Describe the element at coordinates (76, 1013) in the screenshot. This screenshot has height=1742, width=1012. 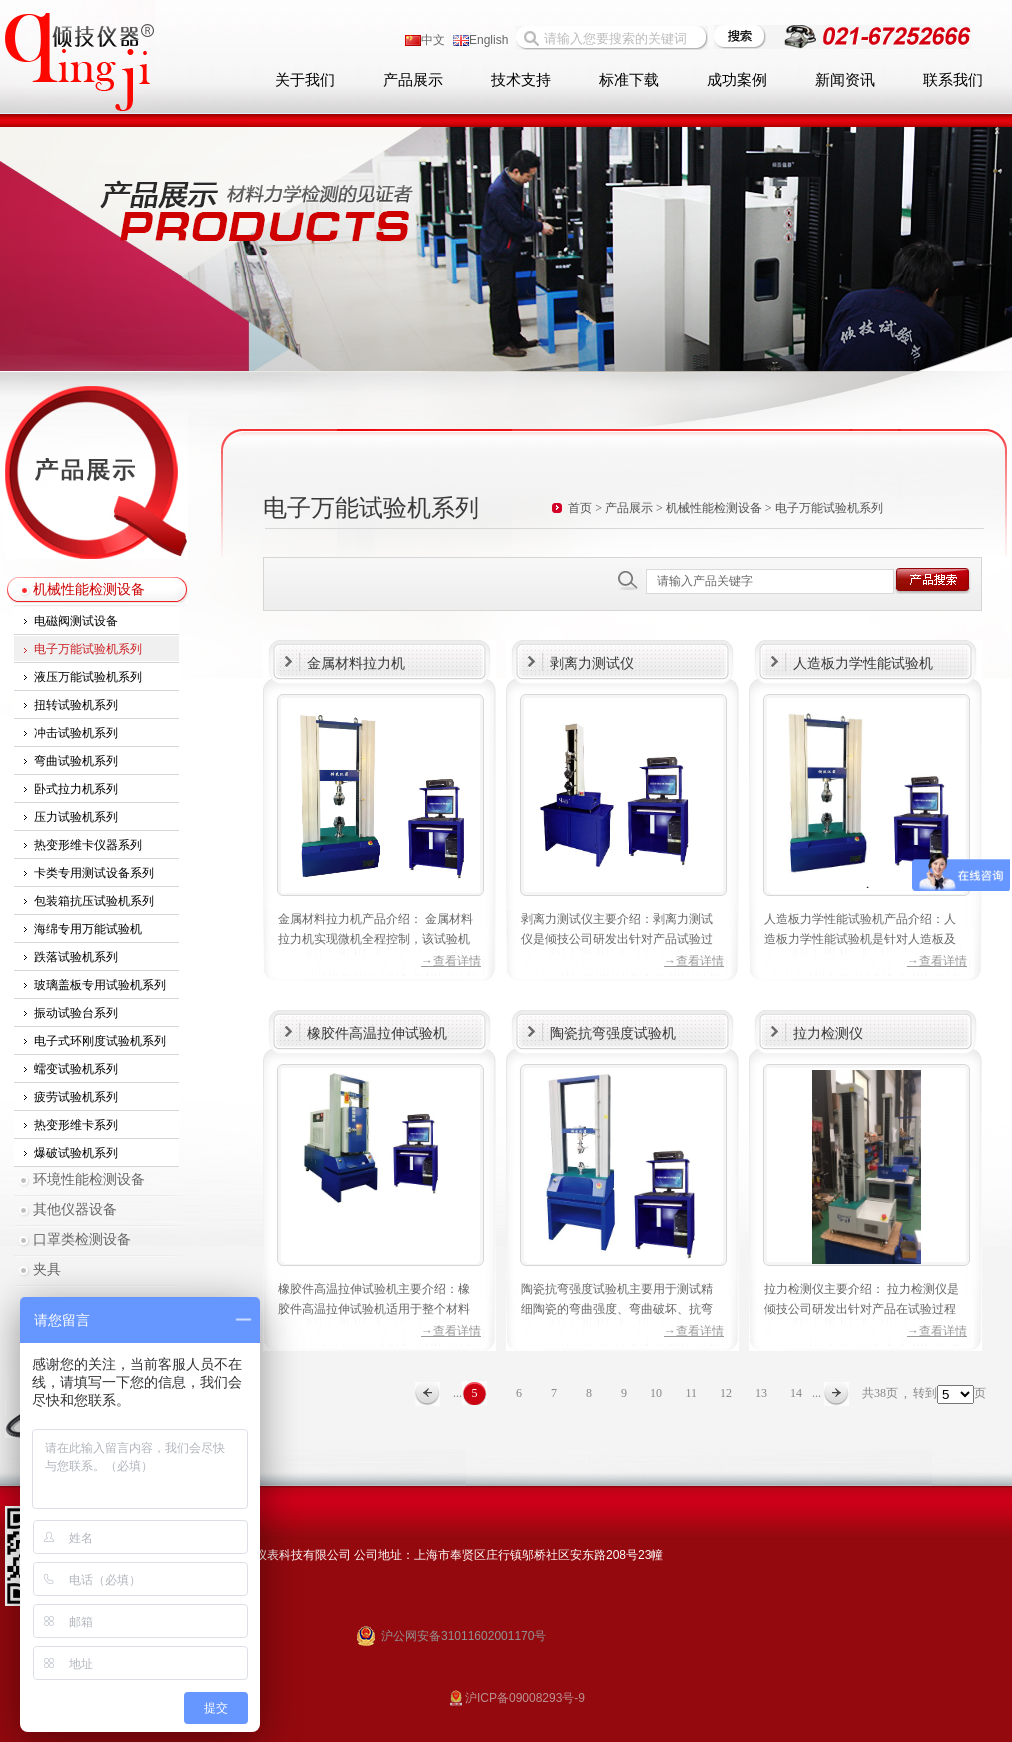
I see `振动试验台系列` at that location.